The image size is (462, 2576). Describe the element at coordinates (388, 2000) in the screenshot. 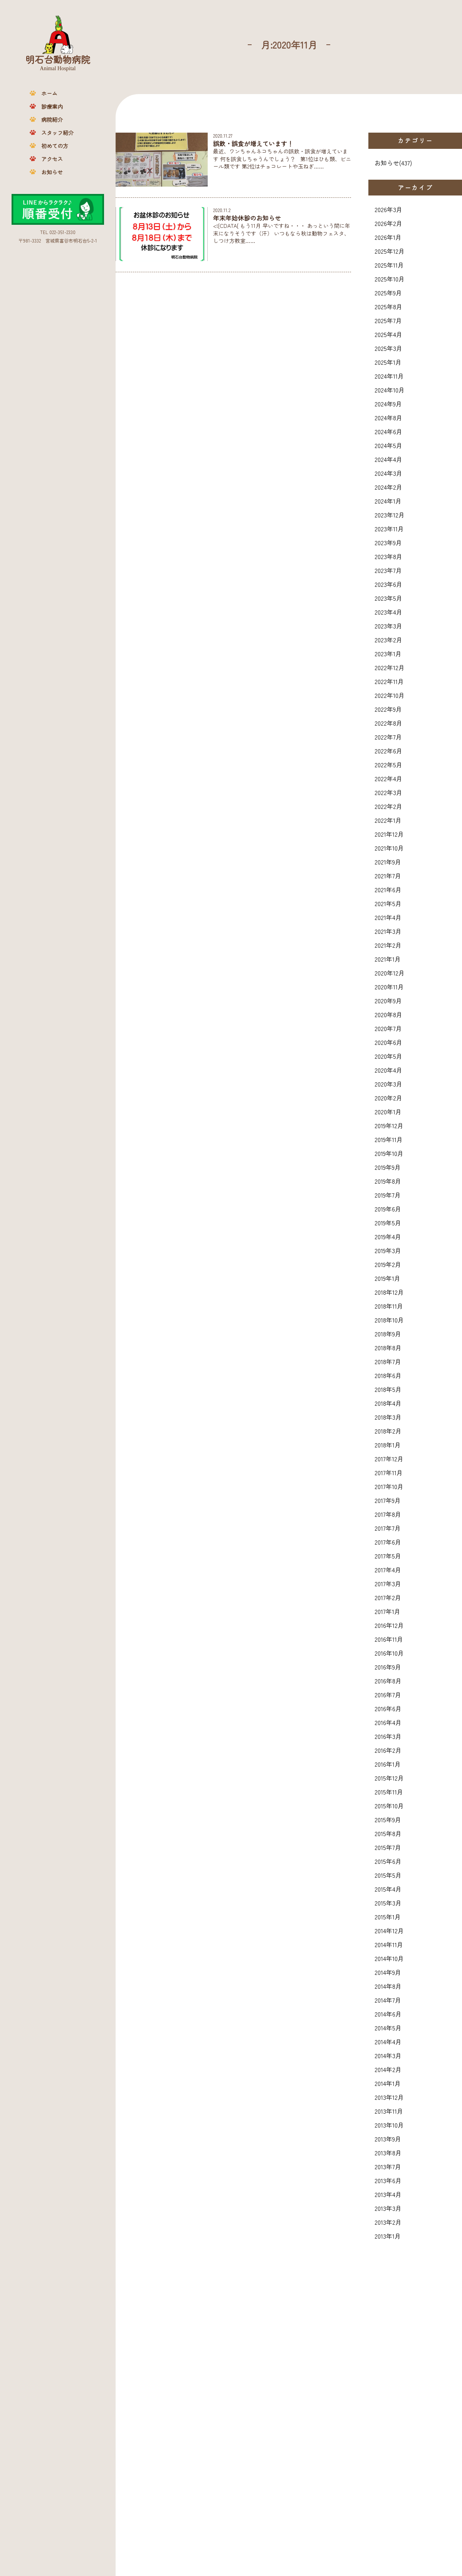

I see `2014年7月` at that location.